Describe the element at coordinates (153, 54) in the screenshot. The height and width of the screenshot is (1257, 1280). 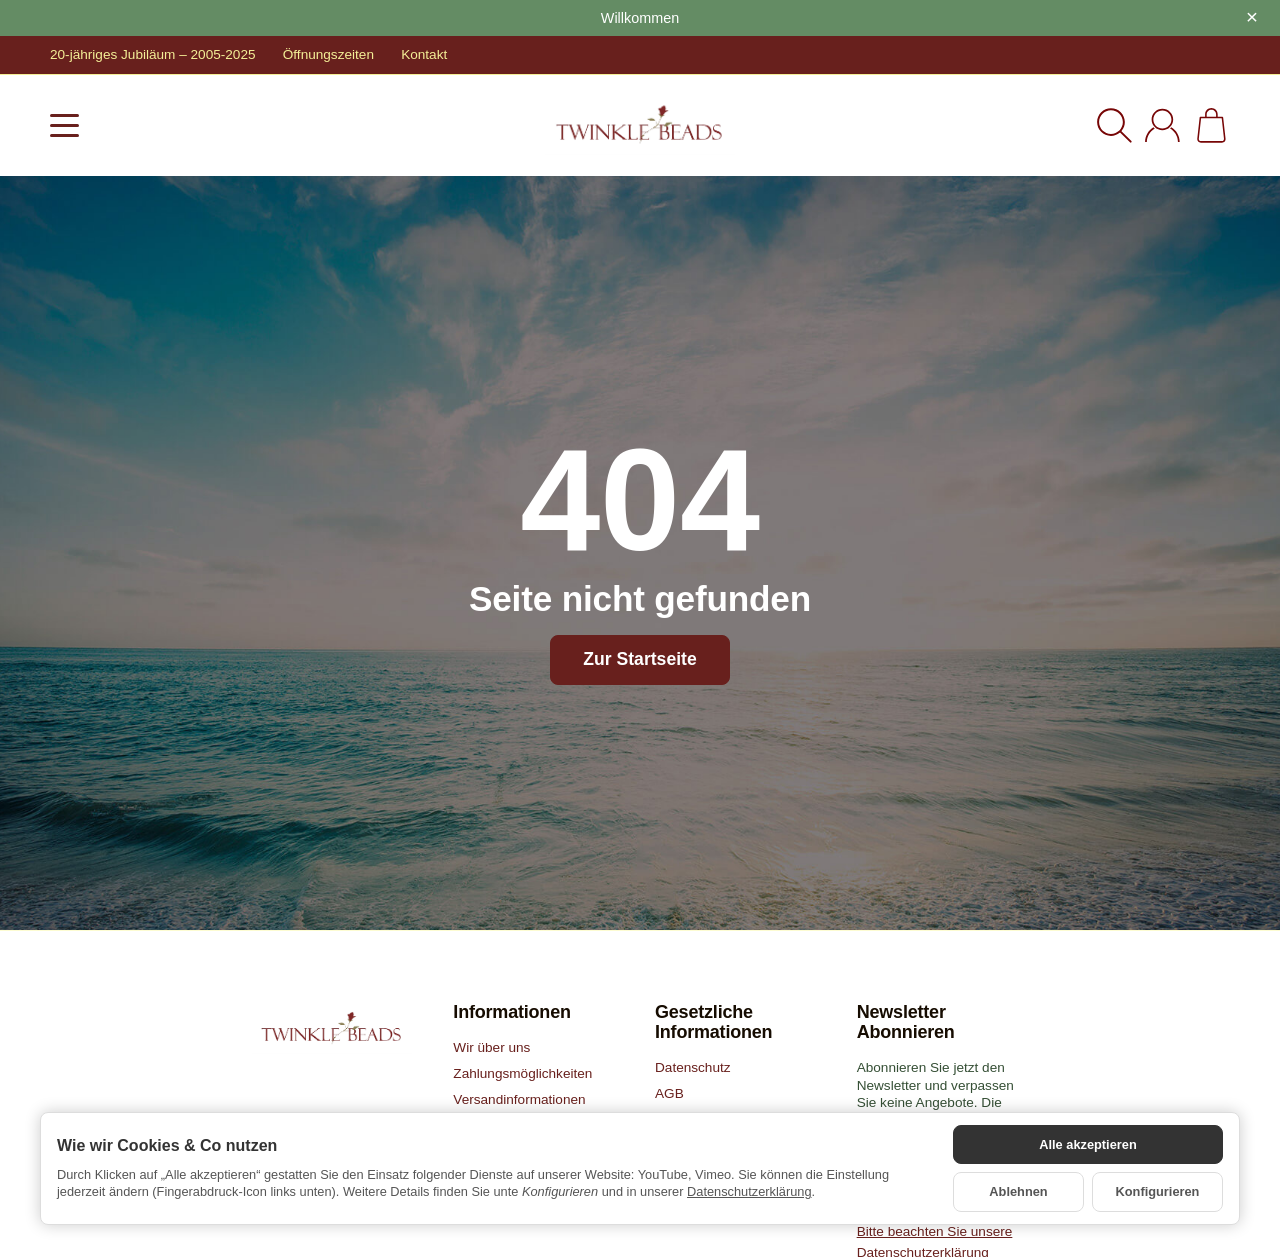
I see `20-jähriges Jubiläum – 2005-2025` at that location.